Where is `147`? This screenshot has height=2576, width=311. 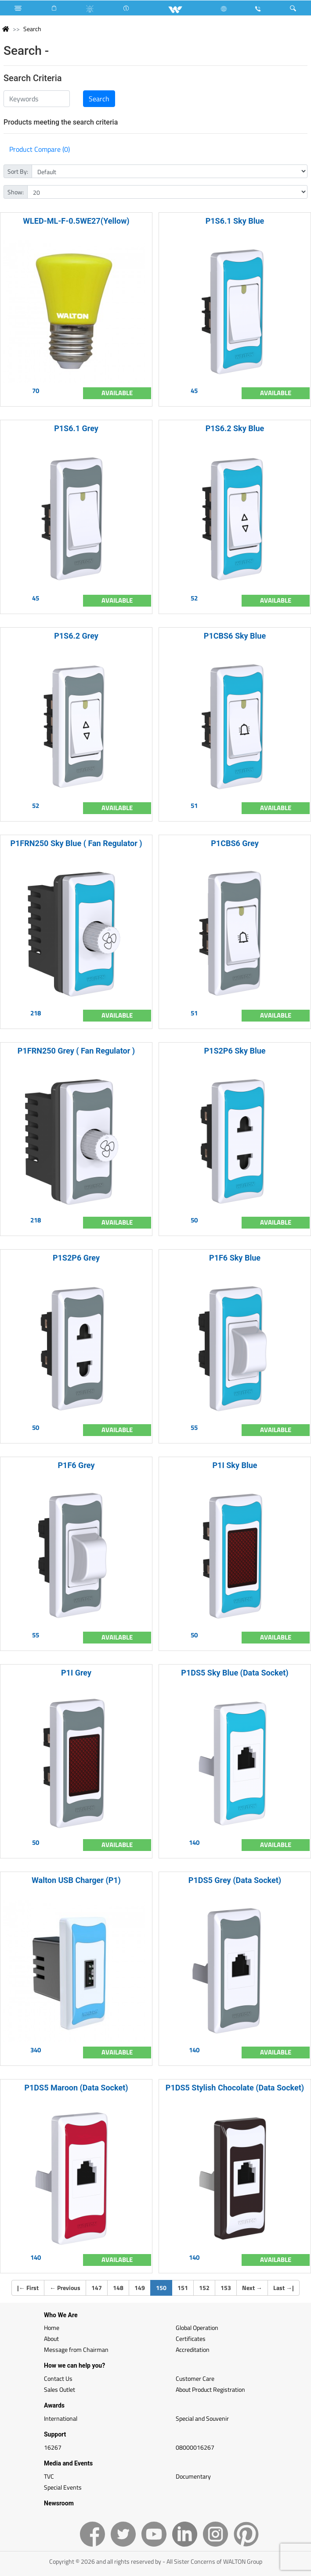
147 is located at coordinates (96, 2287).